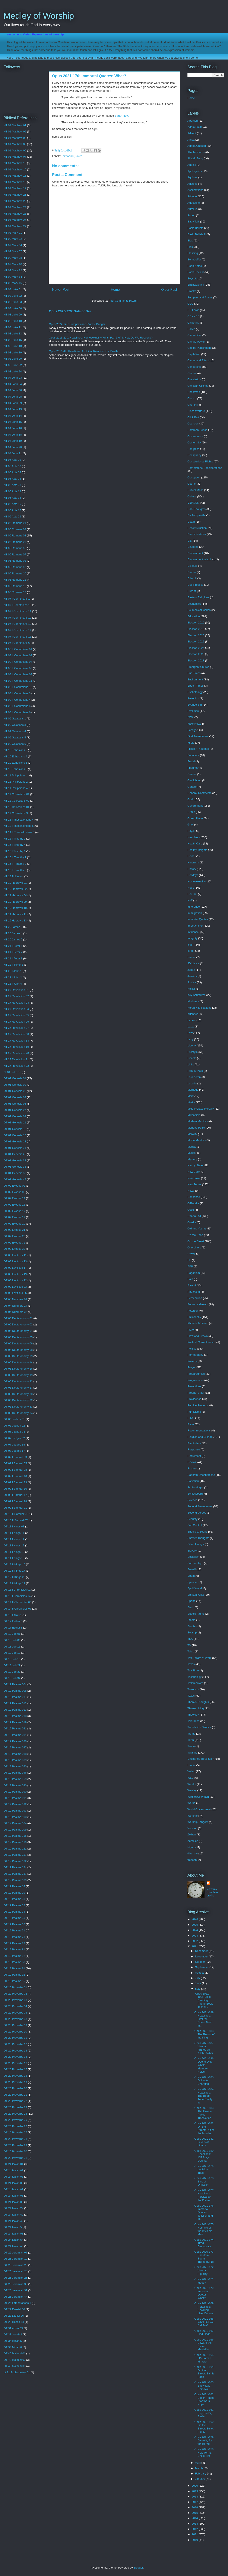  What do you see at coordinates (198, 1978) in the screenshot?
I see `July` at bounding box center [198, 1978].